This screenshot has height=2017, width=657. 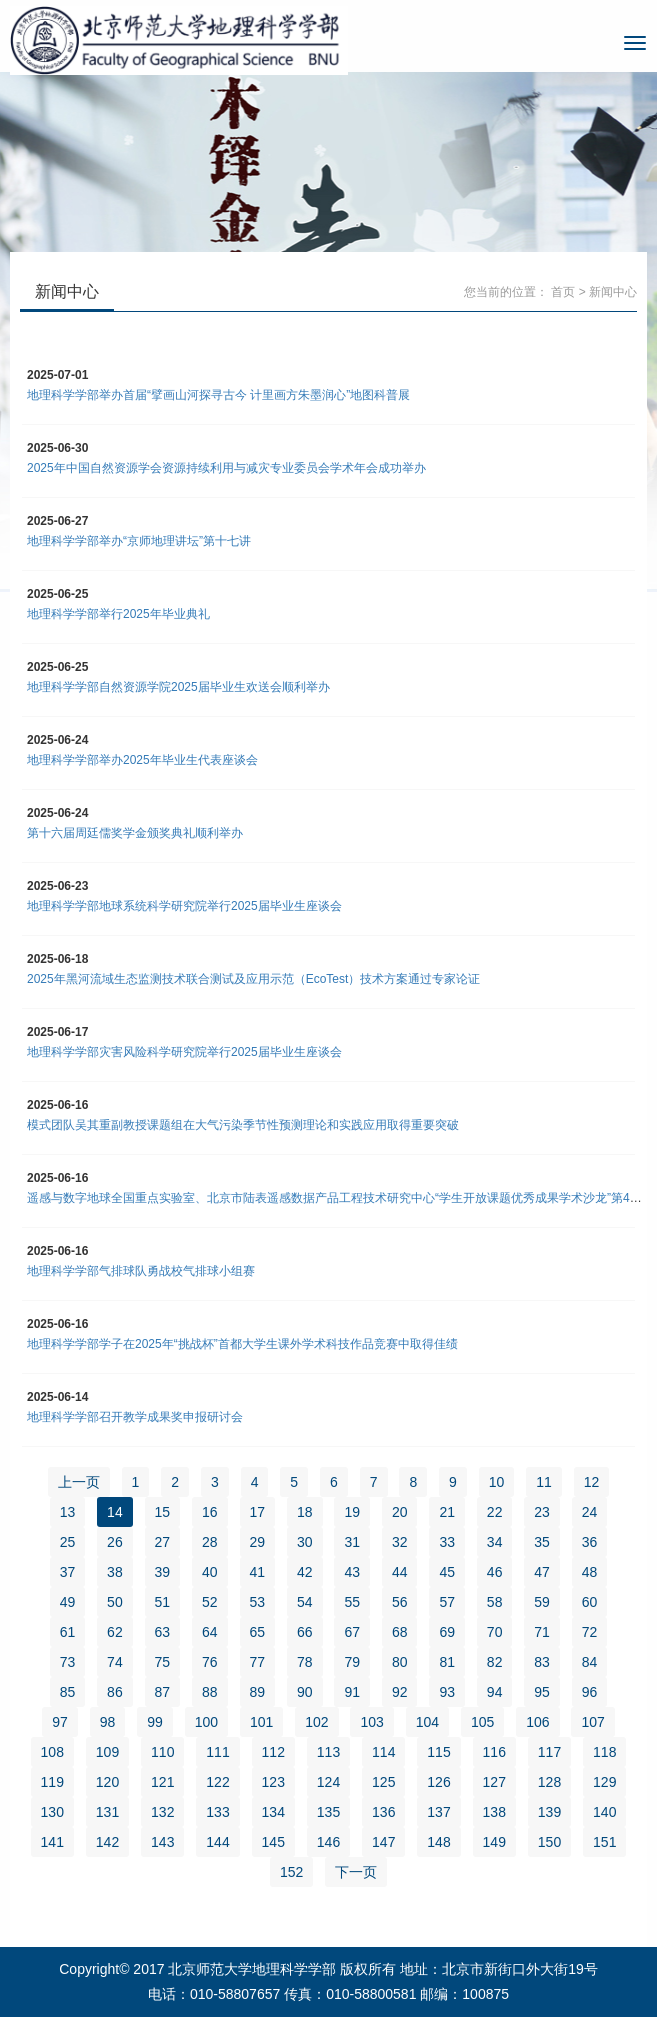 I want to click on 74, so click(x=115, y=1662).